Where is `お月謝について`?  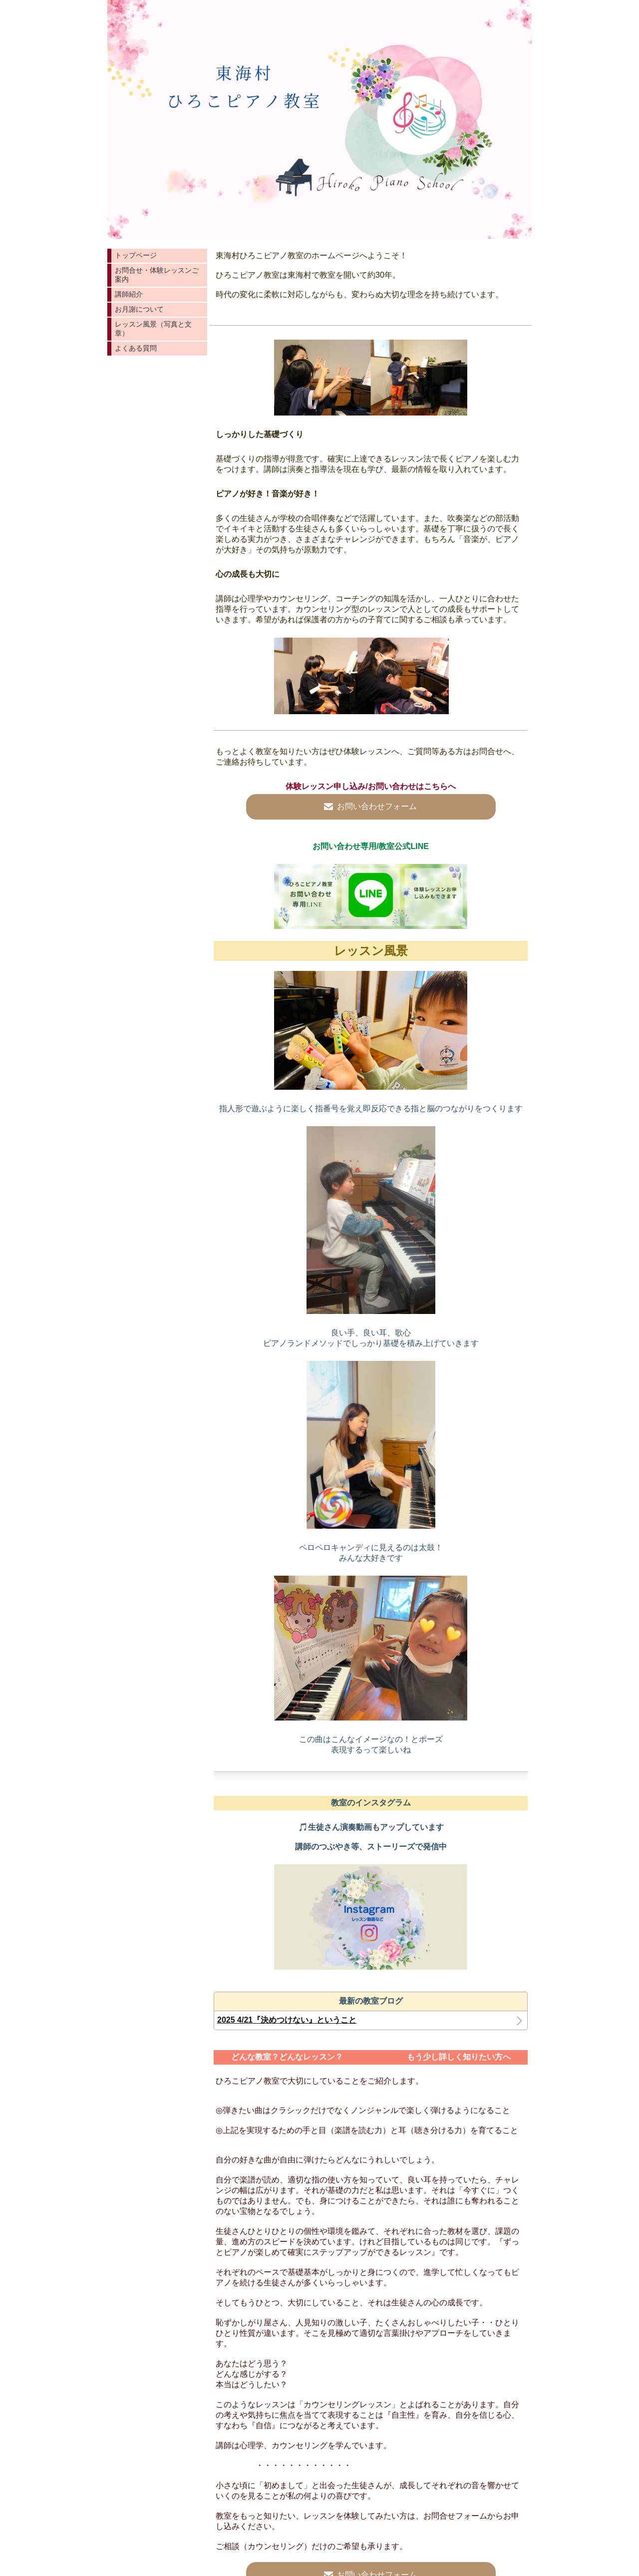
お月謝について is located at coordinates (139, 309).